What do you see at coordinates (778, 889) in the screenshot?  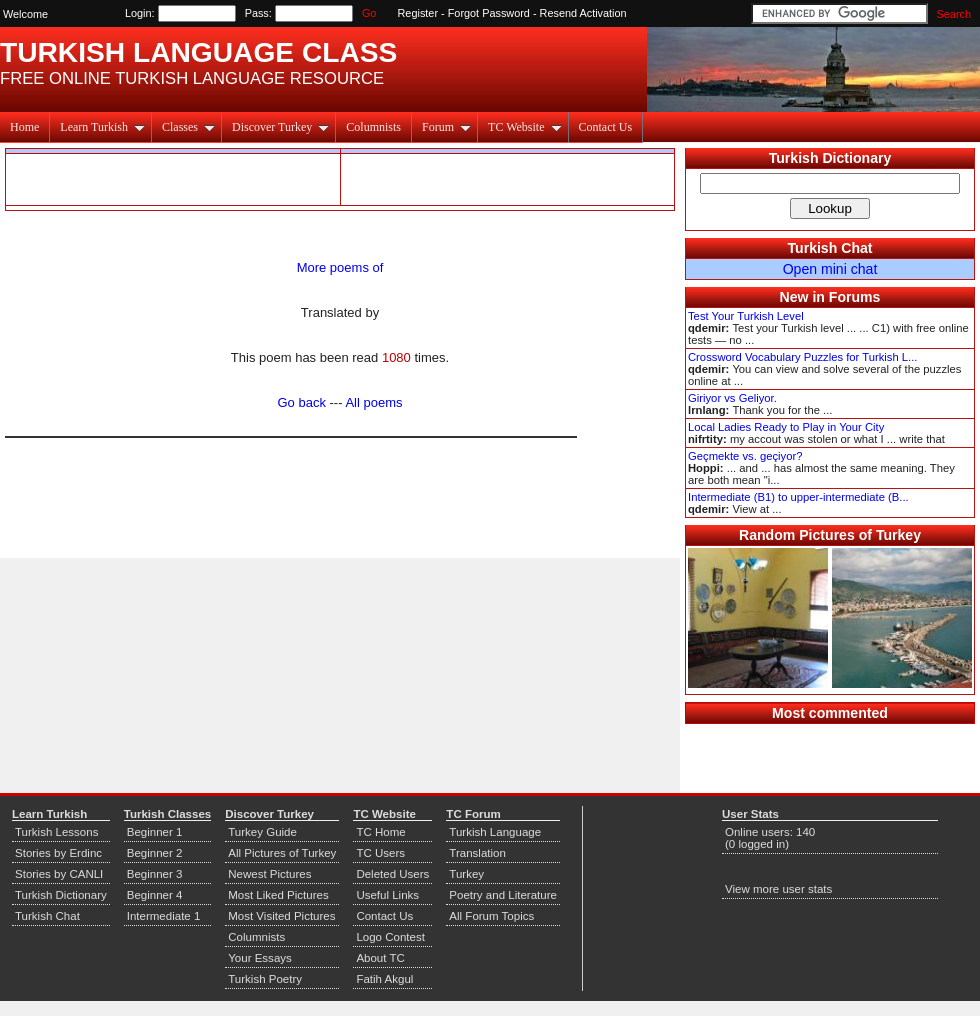 I see `View more user stats` at bounding box center [778, 889].